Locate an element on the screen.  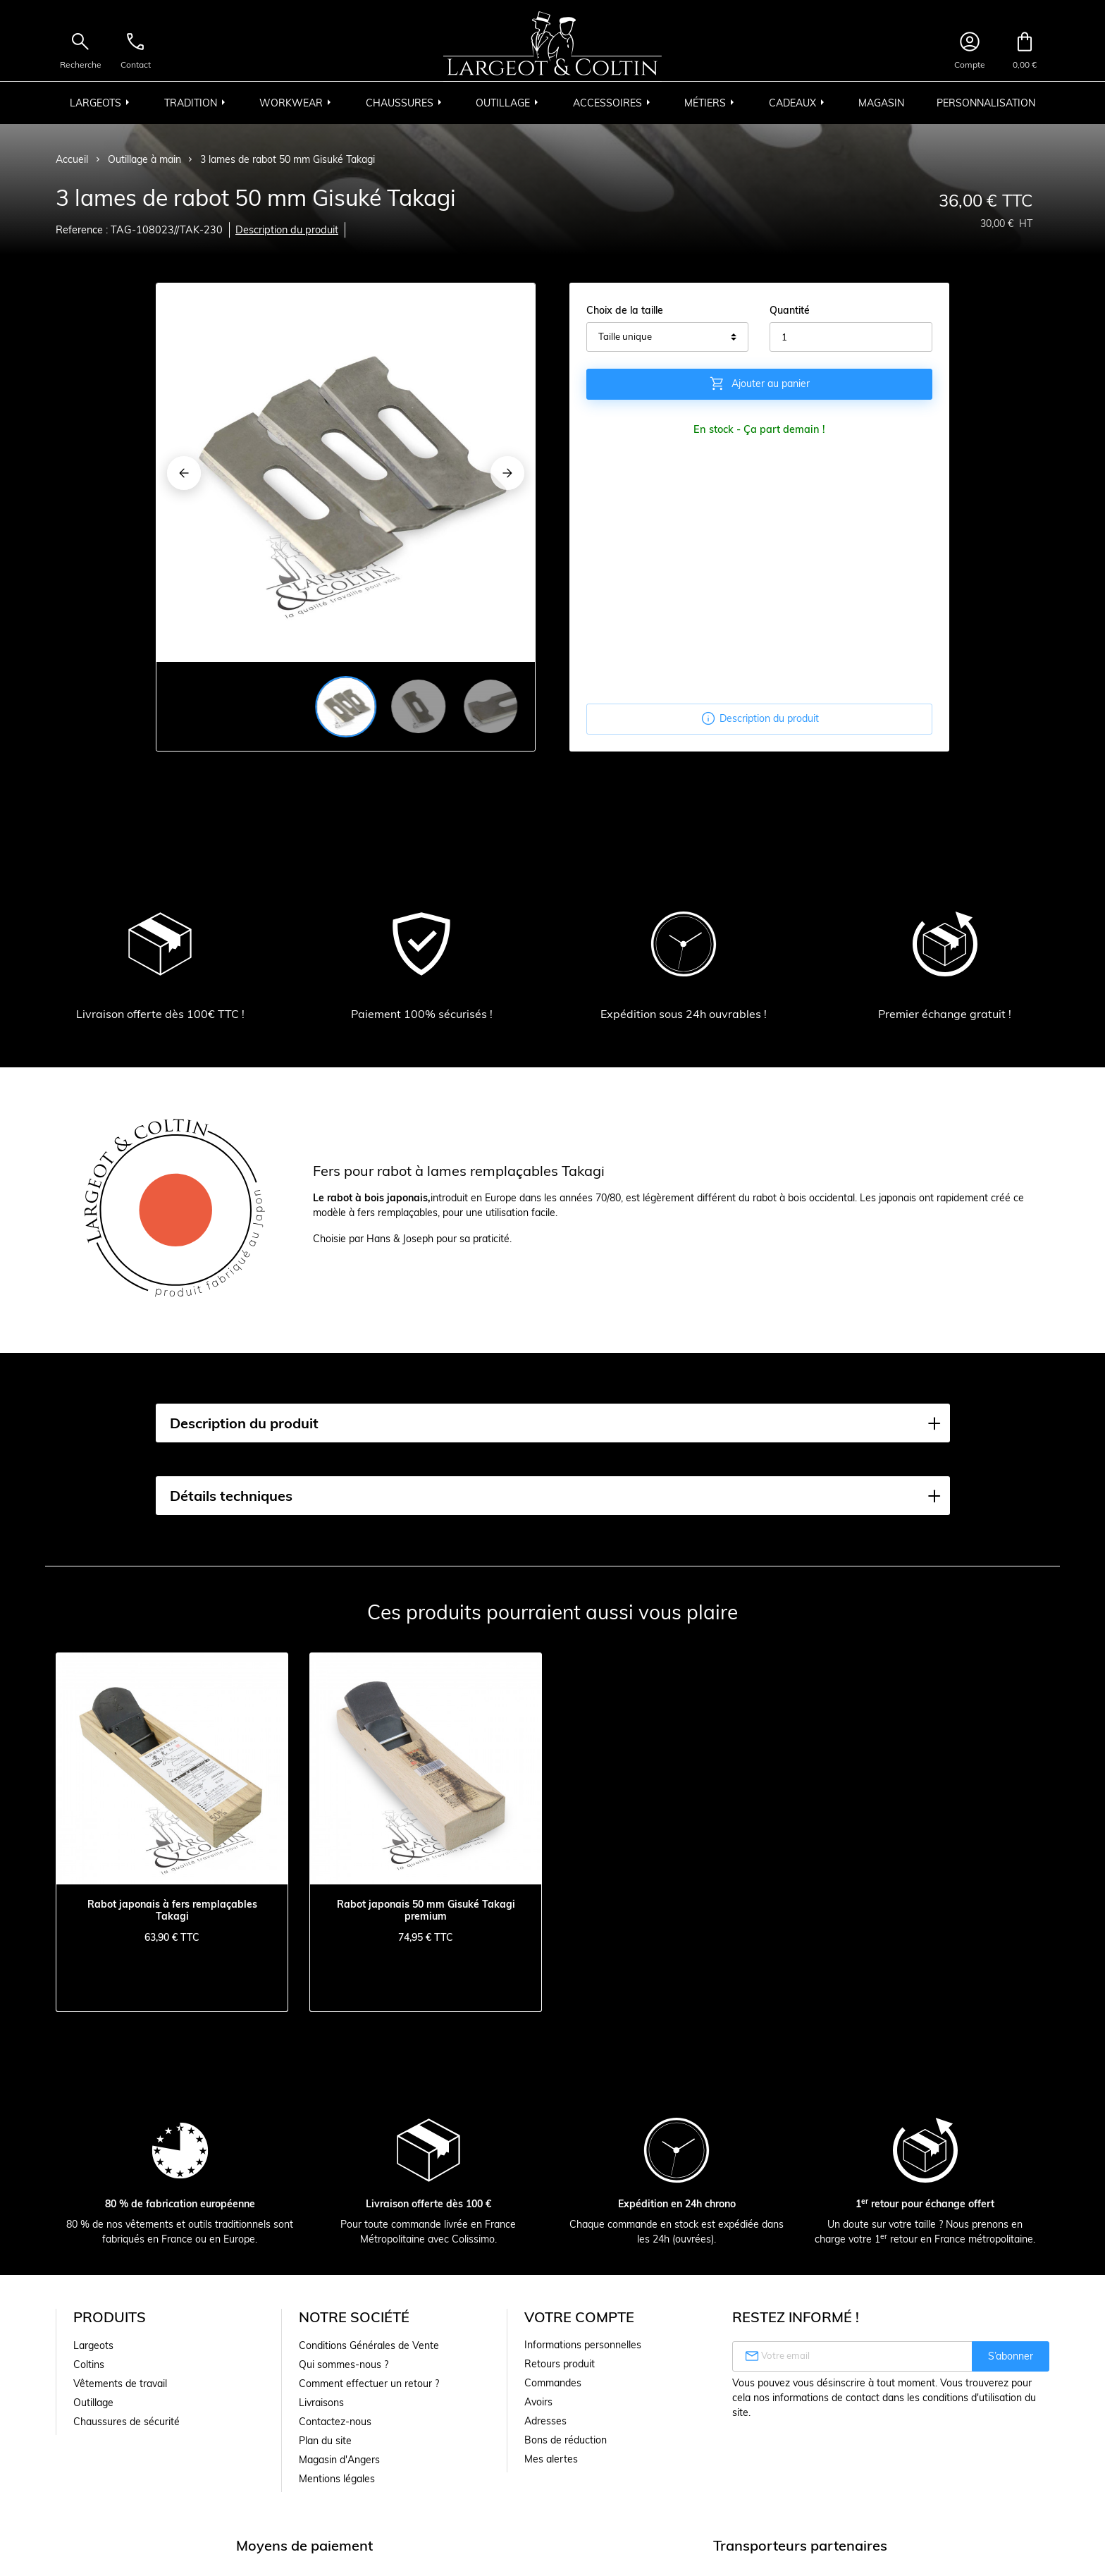
[Next] is located at coordinates (507, 473).